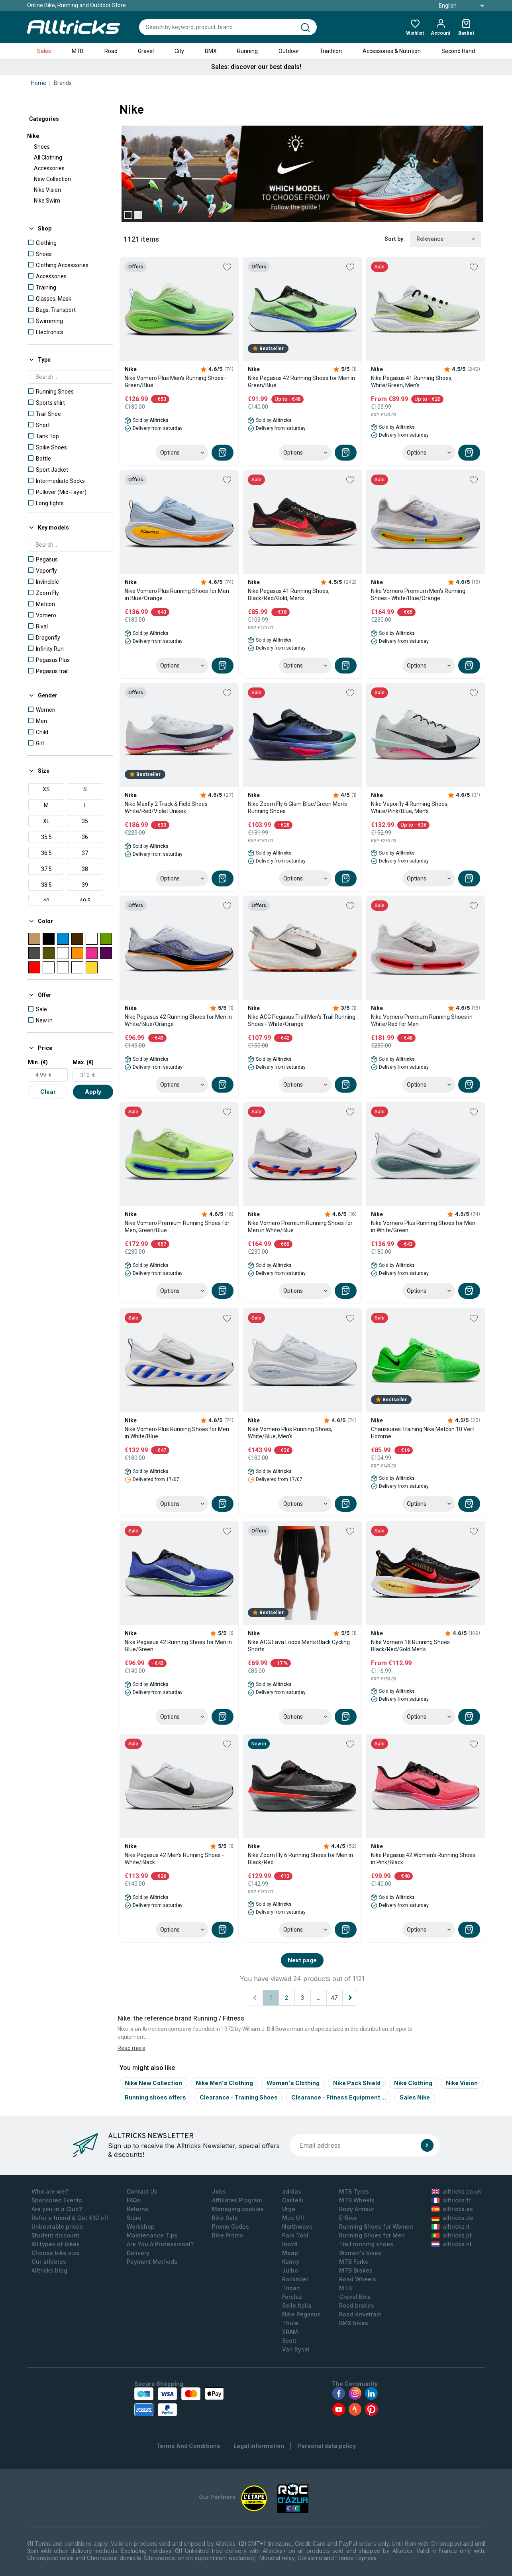 The width and height of the screenshot is (512, 2576). What do you see at coordinates (445, 239) in the screenshot?
I see `Relevance` at bounding box center [445, 239].